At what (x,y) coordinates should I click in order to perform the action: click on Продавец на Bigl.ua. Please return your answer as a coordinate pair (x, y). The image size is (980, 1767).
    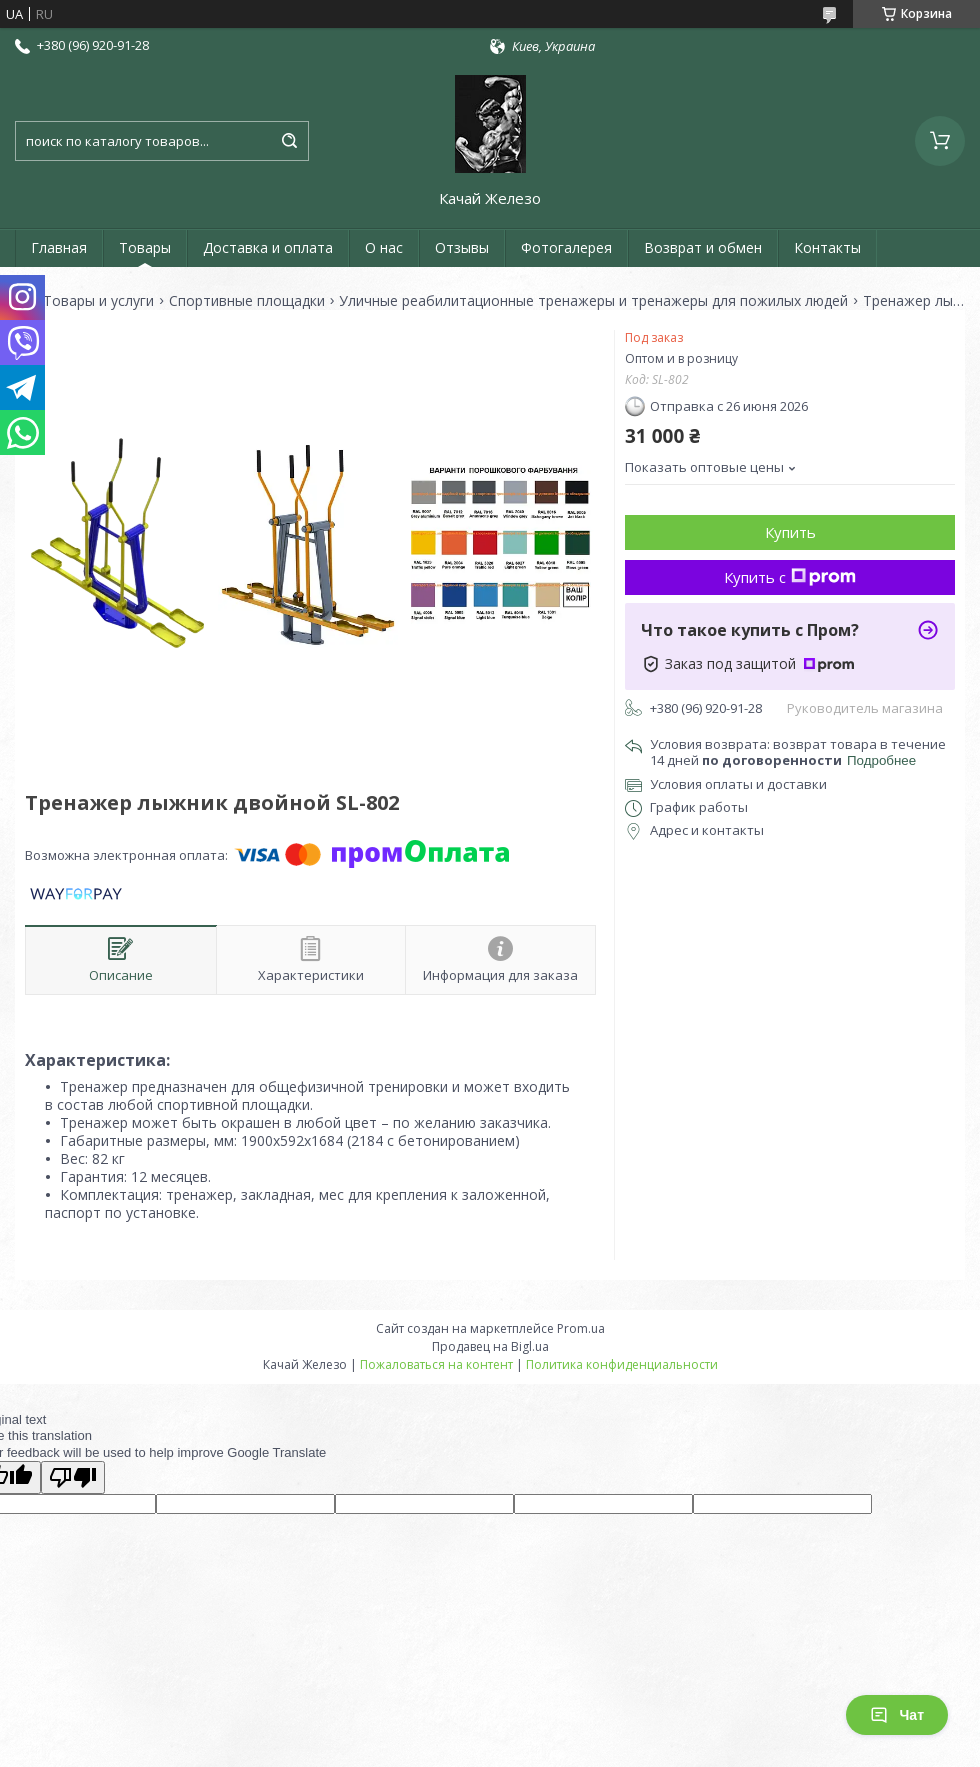
    Looking at the image, I should click on (490, 1346).